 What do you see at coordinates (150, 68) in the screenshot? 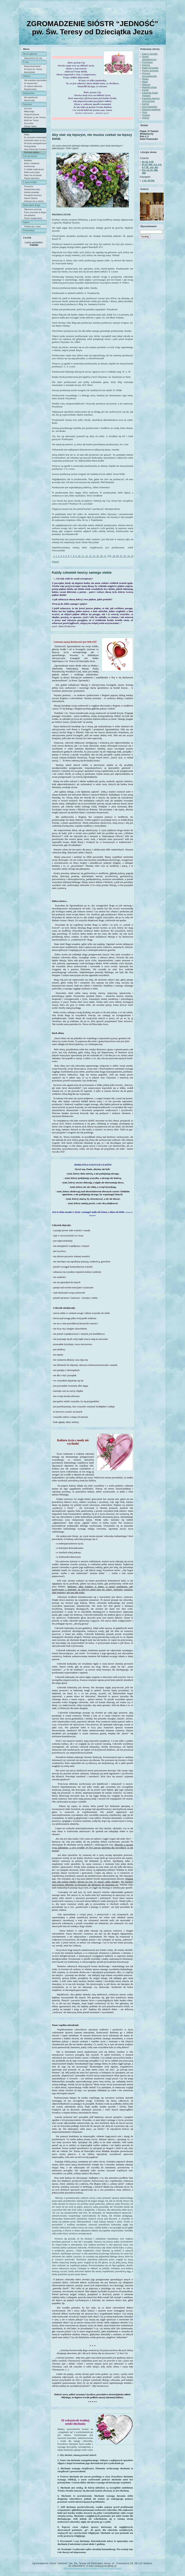
I see `Radio Konsolata` at bounding box center [150, 68].